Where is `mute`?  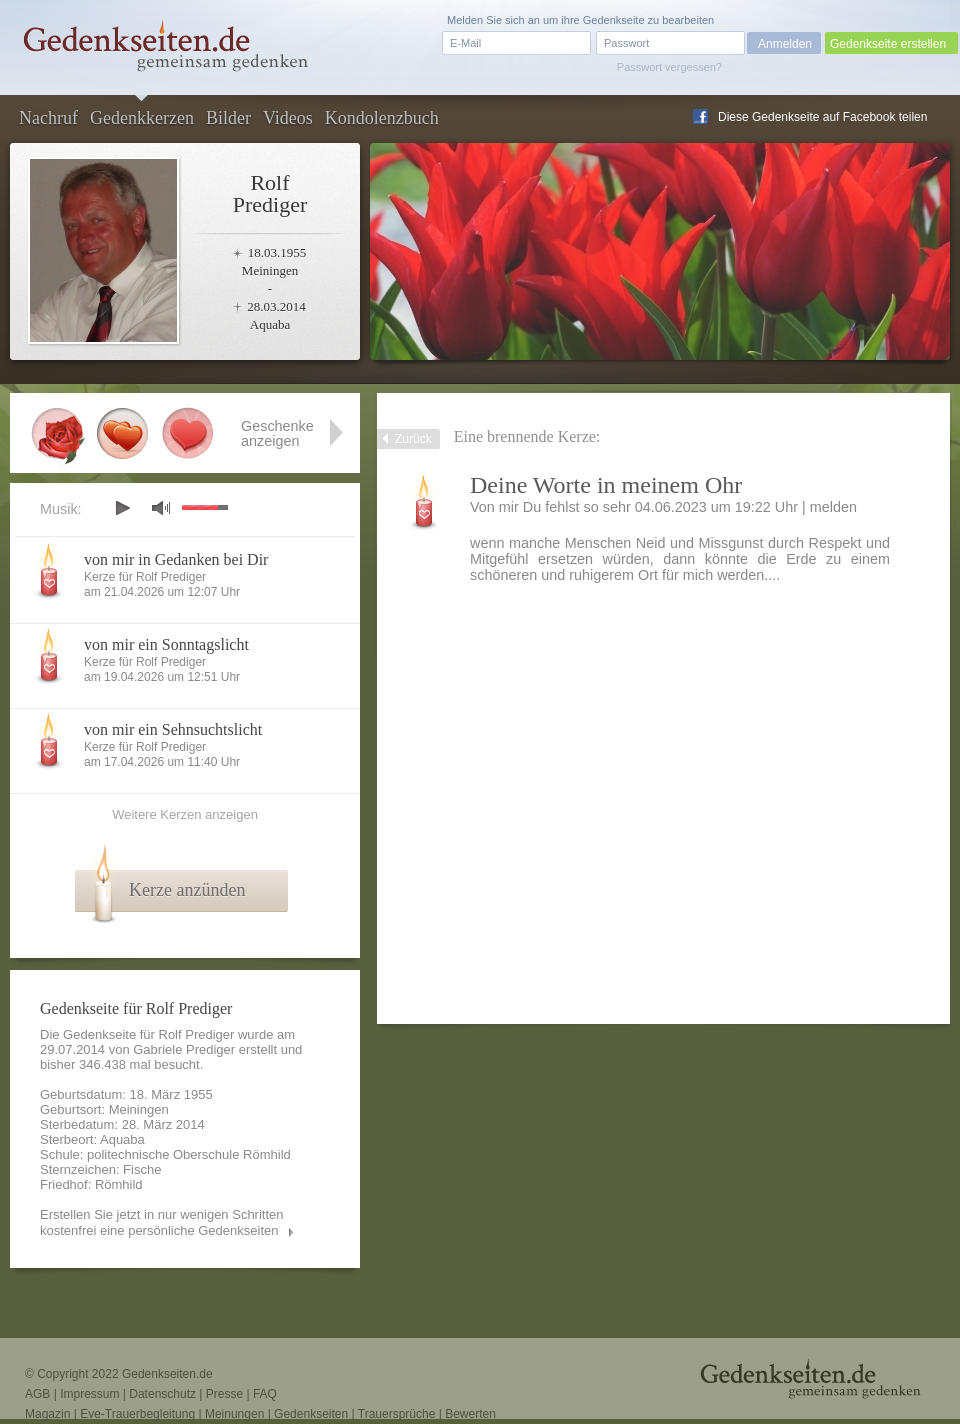 mute is located at coordinates (161, 507).